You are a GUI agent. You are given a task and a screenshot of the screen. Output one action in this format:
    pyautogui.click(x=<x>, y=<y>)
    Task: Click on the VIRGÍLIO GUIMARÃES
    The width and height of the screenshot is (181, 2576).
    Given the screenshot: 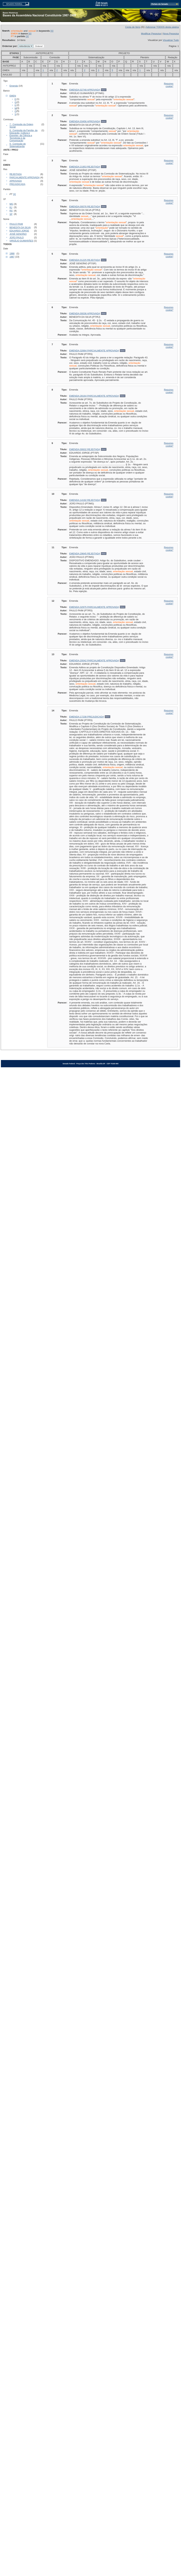 What is the action you would take?
    pyautogui.click(x=21, y=241)
    